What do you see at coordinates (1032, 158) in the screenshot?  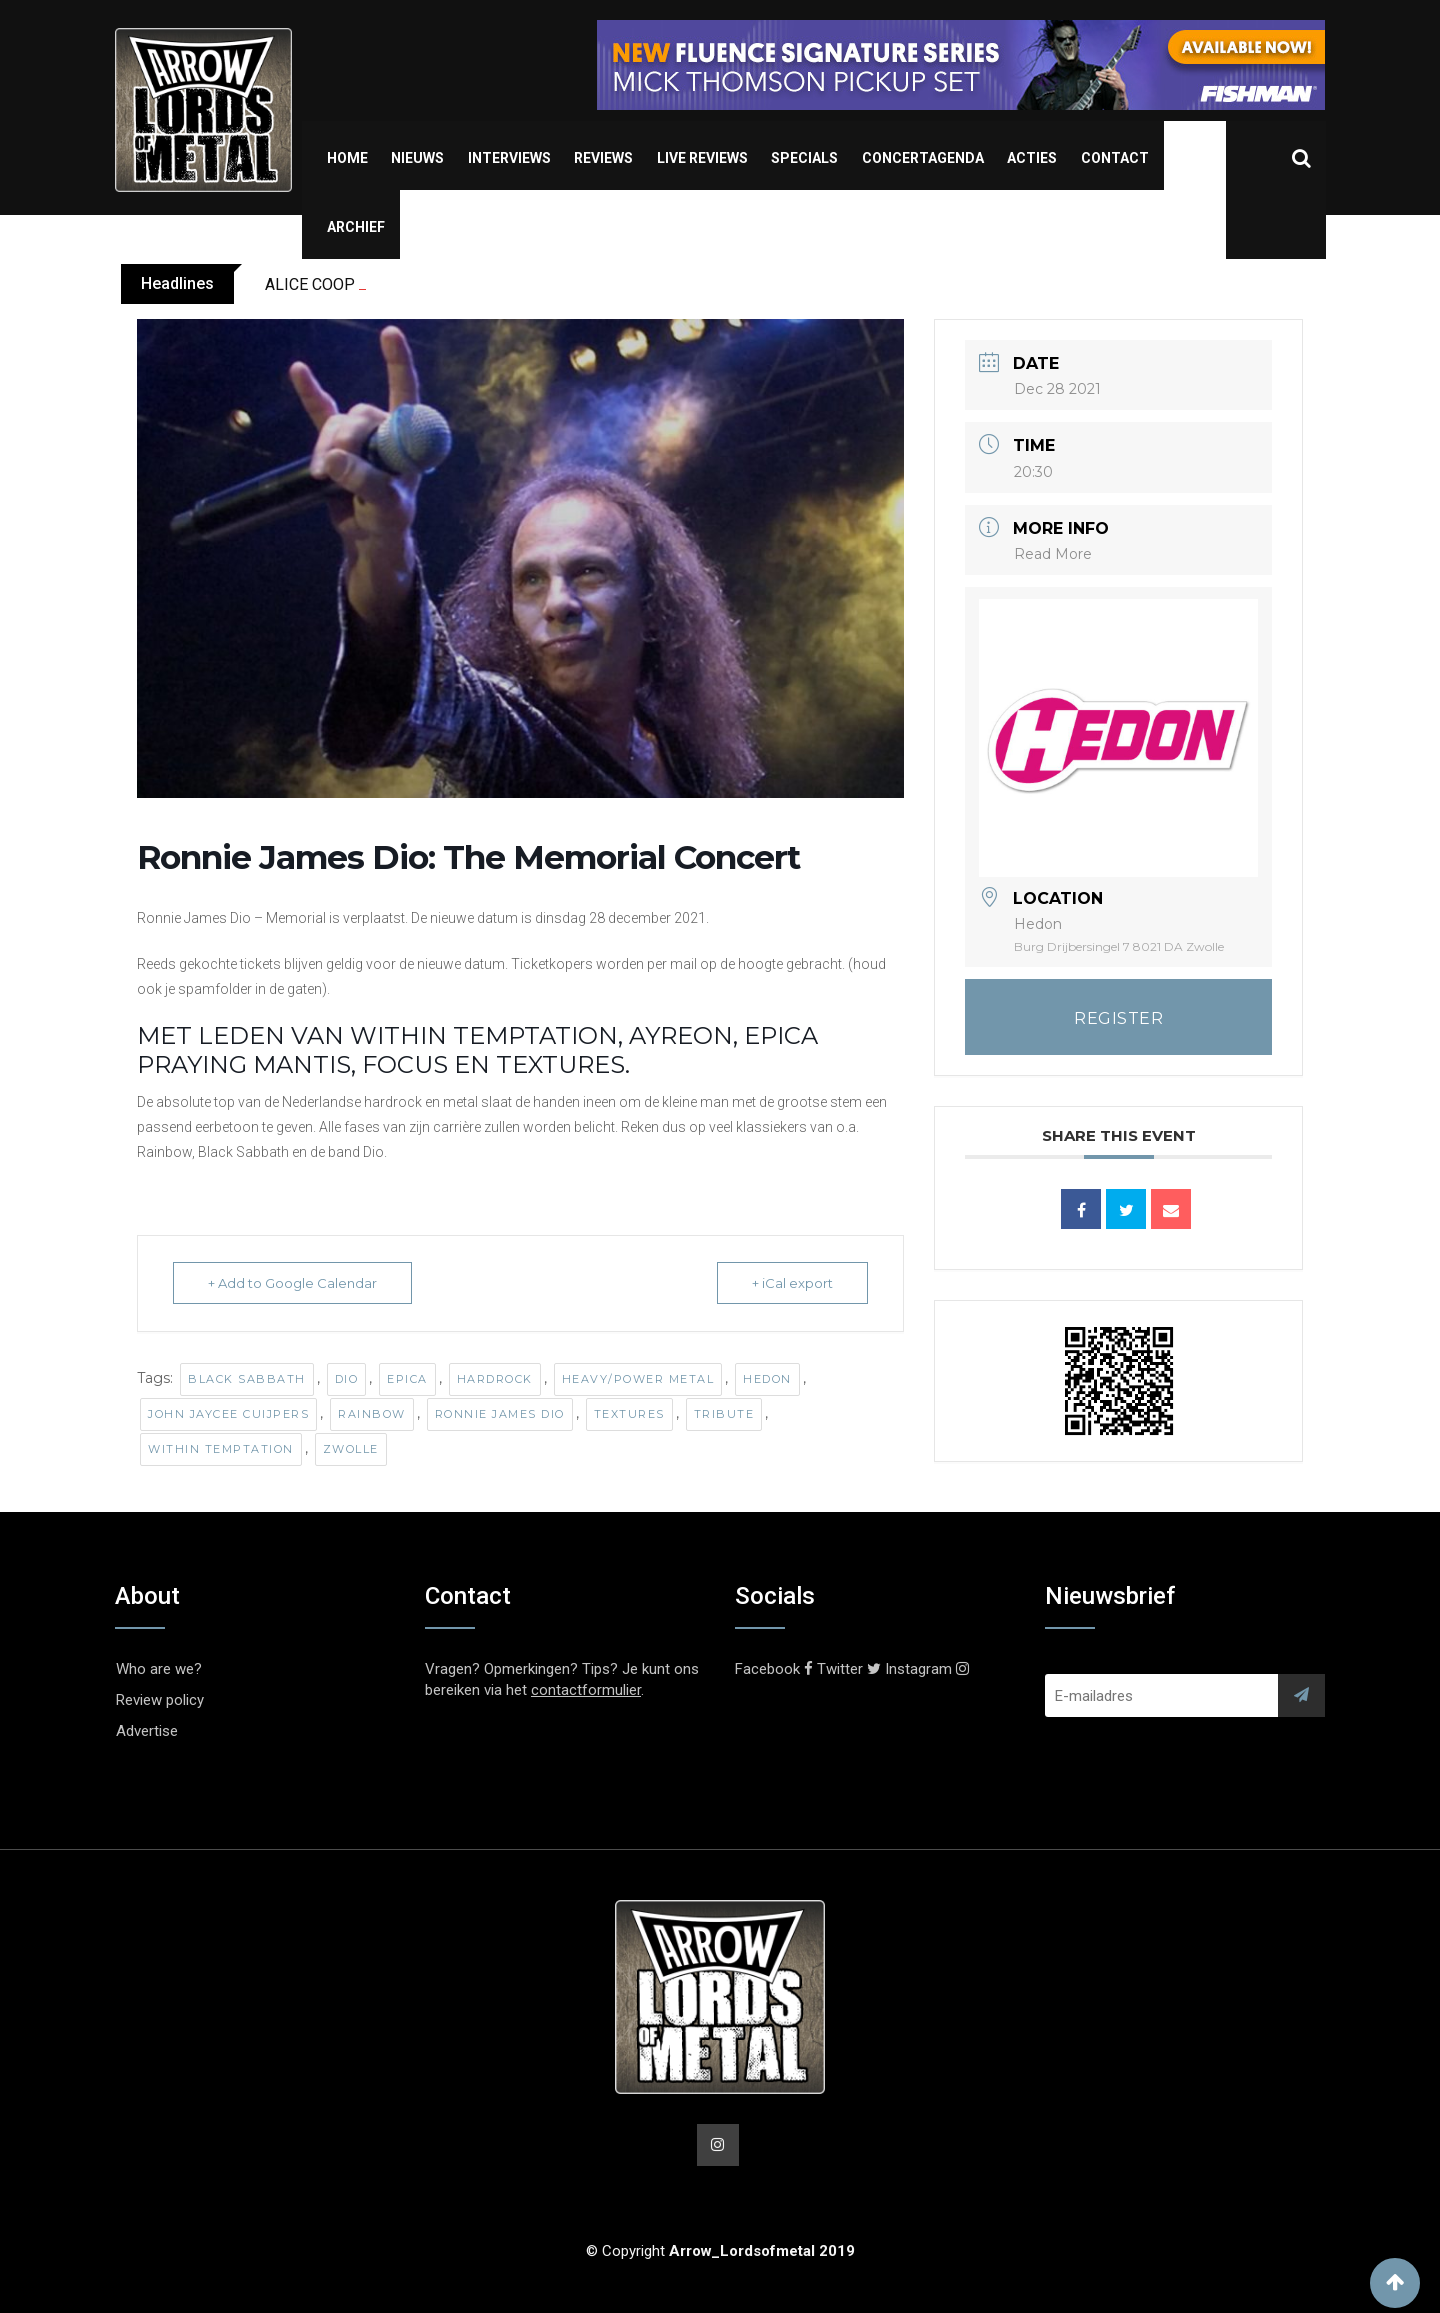 I see `Acties` at bounding box center [1032, 158].